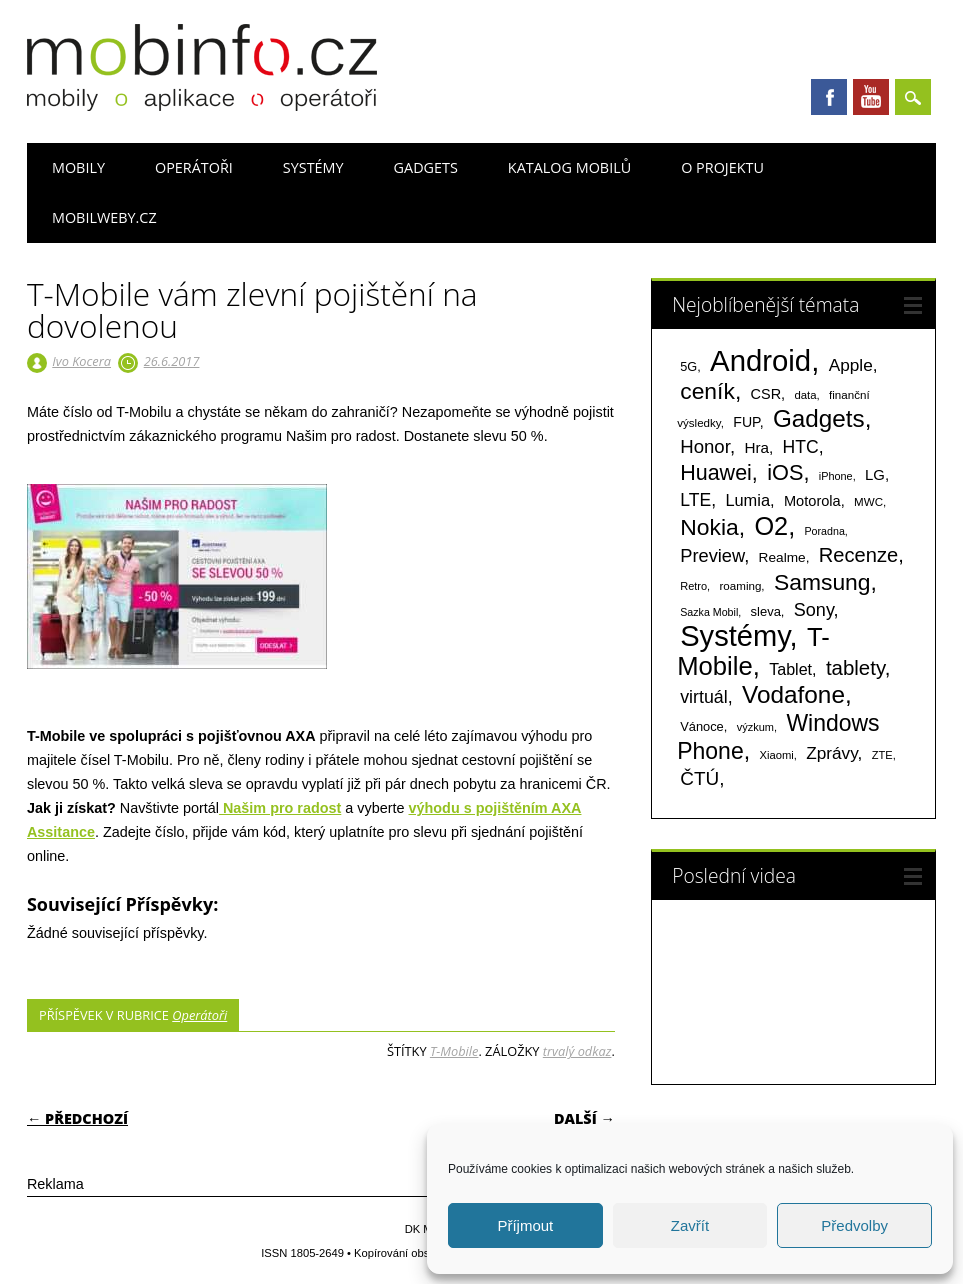  What do you see at coordinates (569, 167) in the screenshot?
I see `Katalog mobilů` at bounding box center [569, 167].